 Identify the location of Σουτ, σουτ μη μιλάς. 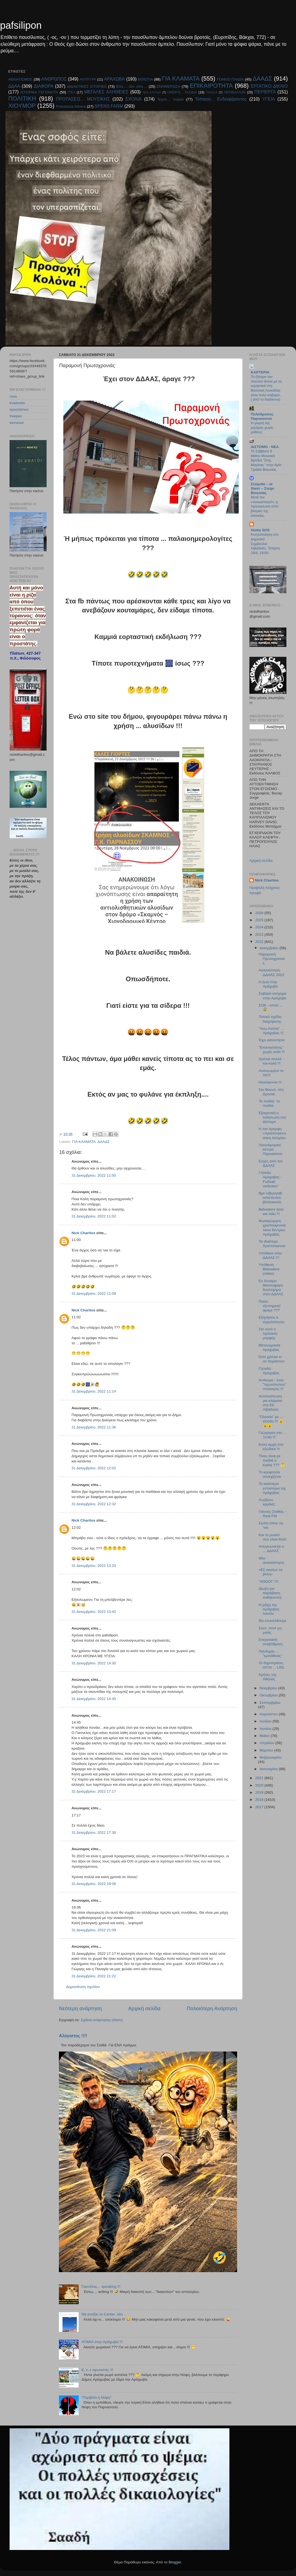
(270, 1630).